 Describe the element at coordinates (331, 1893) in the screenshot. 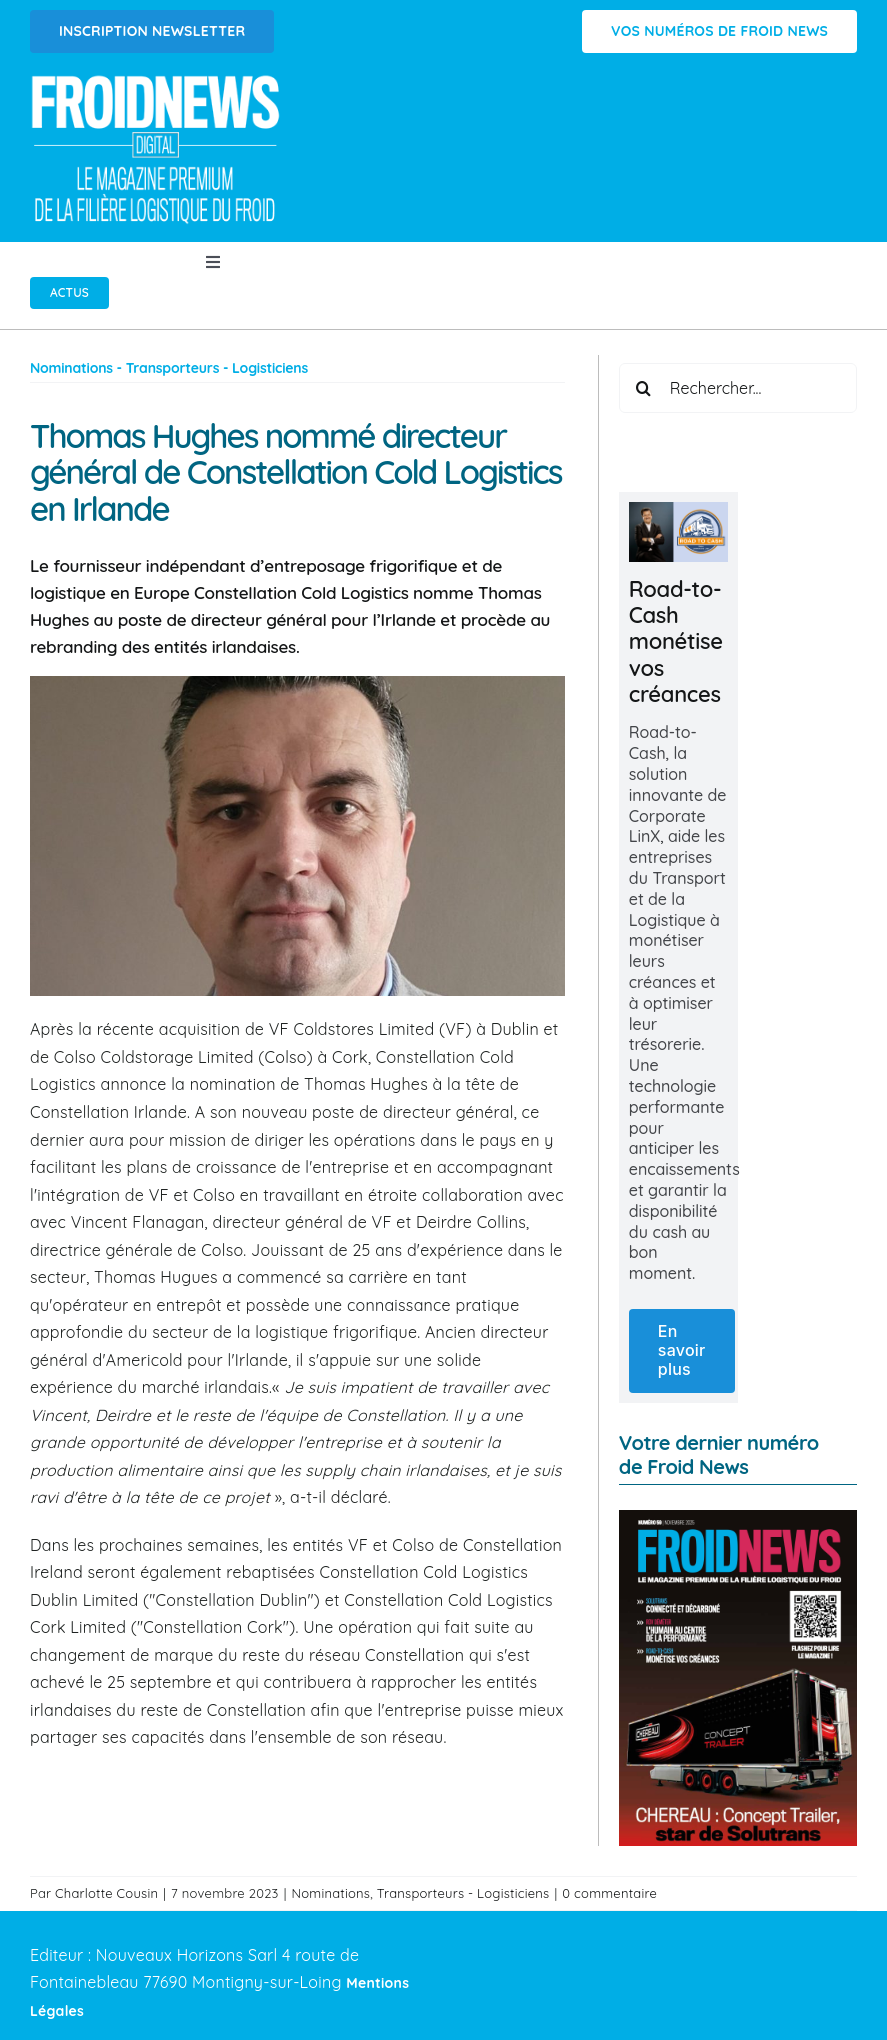

I see `Nominations` at that location.